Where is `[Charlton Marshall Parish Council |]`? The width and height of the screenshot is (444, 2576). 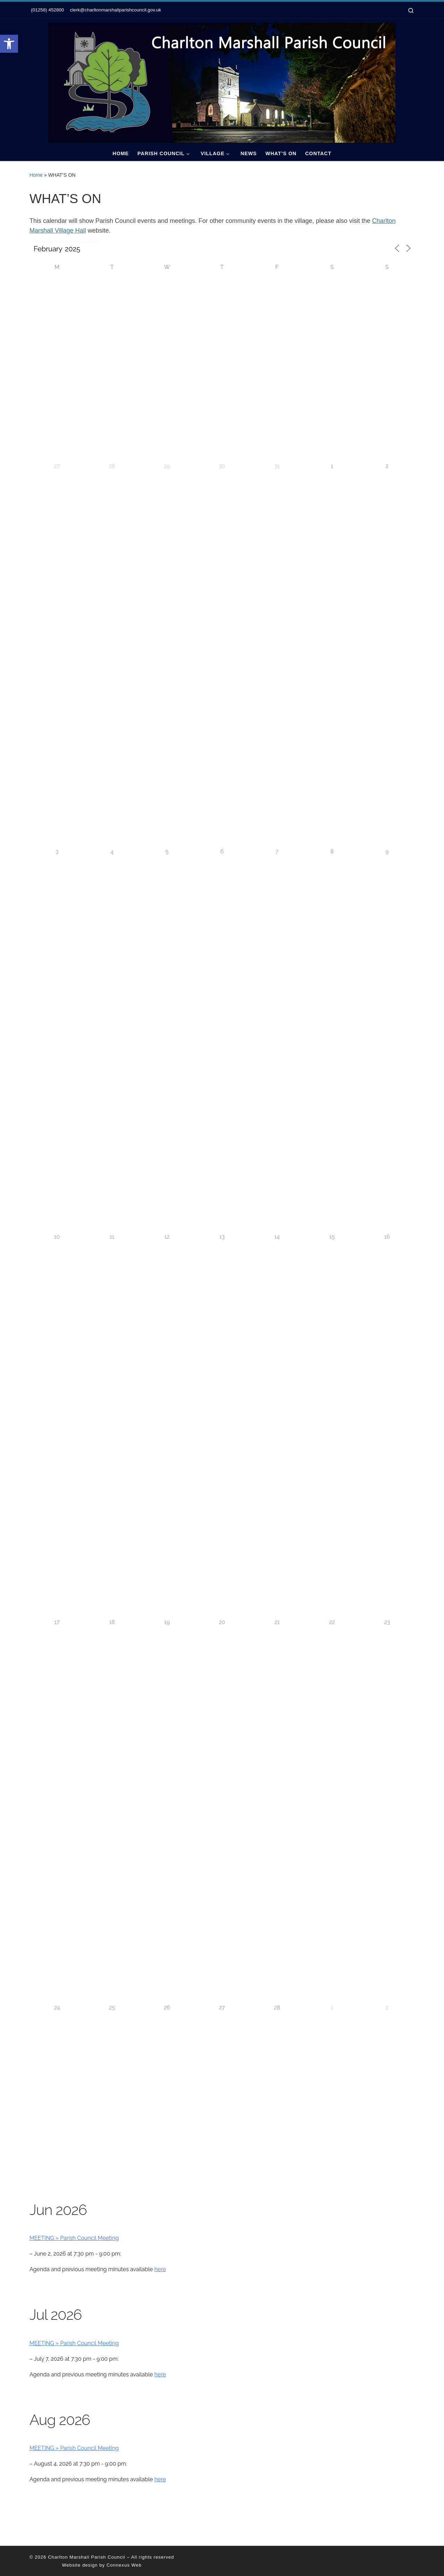 [Charlton Marshall Parish Council |] is located at coordinates (222, 81).